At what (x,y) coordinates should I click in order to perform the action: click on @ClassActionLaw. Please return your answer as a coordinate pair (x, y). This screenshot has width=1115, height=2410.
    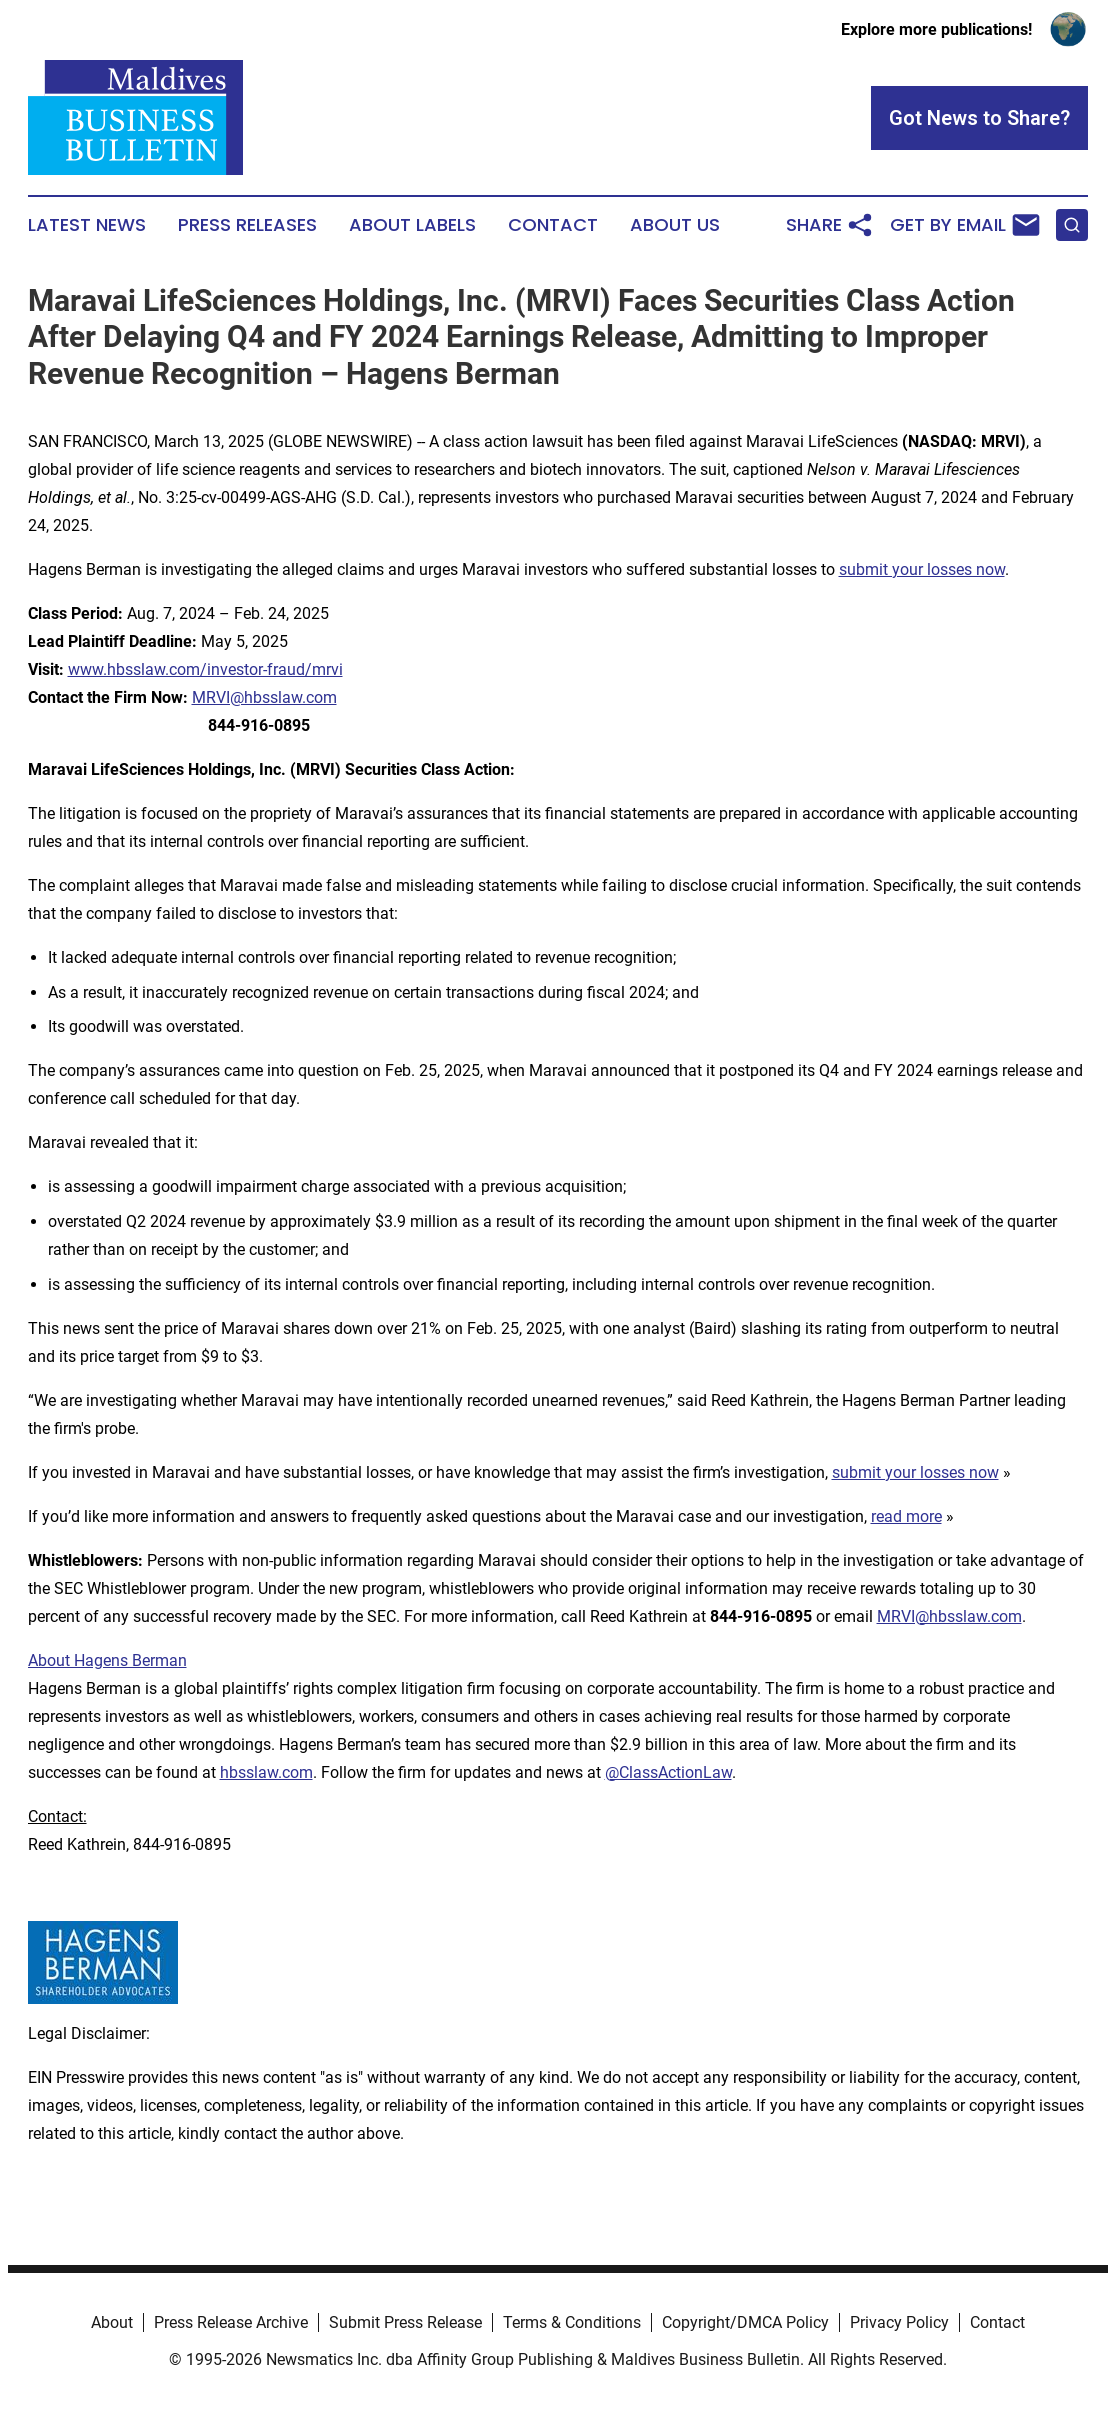
    Looking at the image, I should click on (668, 1772).